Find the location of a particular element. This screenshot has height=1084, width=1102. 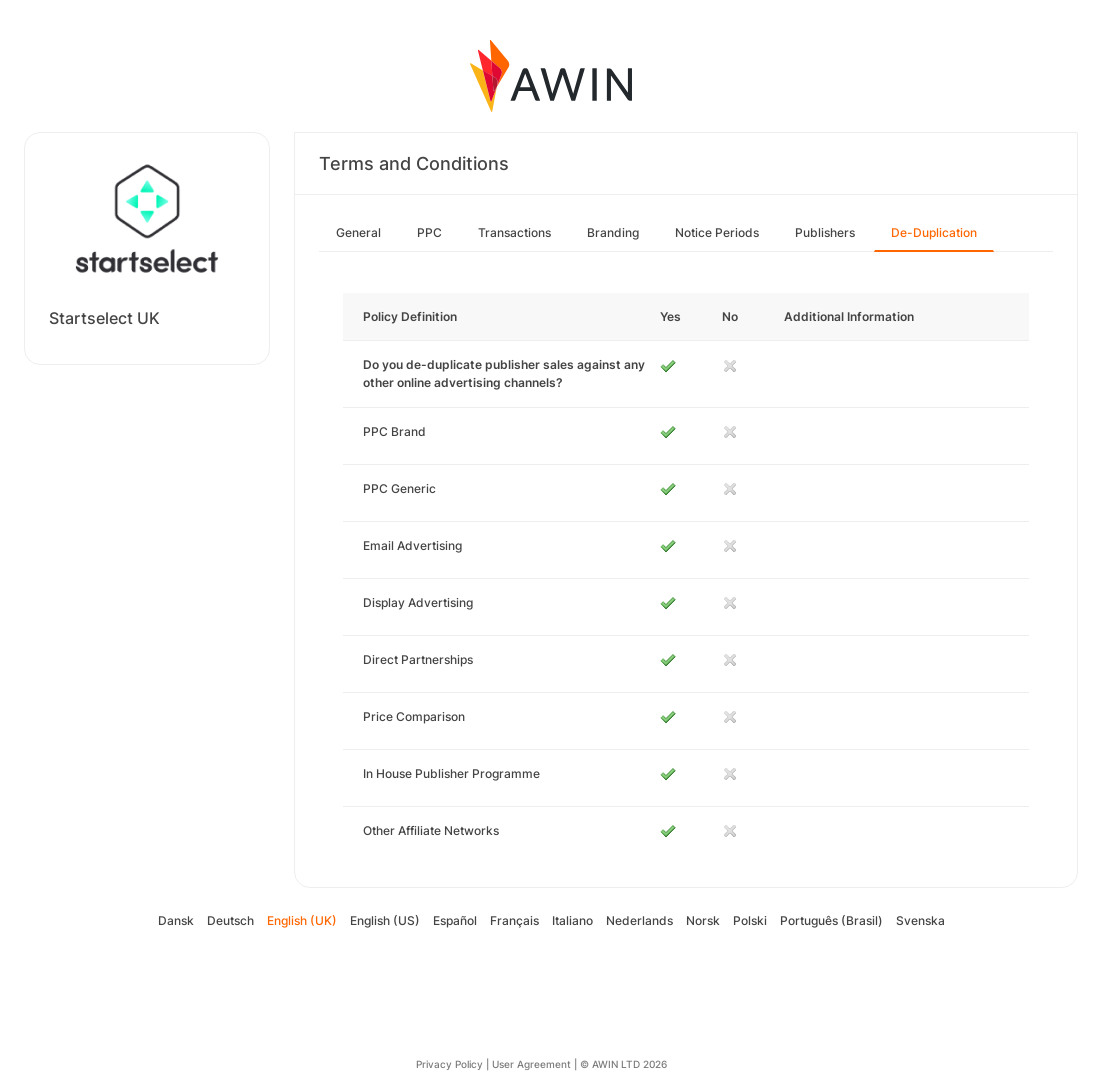

Norsk is located at coordinates (703, 920).